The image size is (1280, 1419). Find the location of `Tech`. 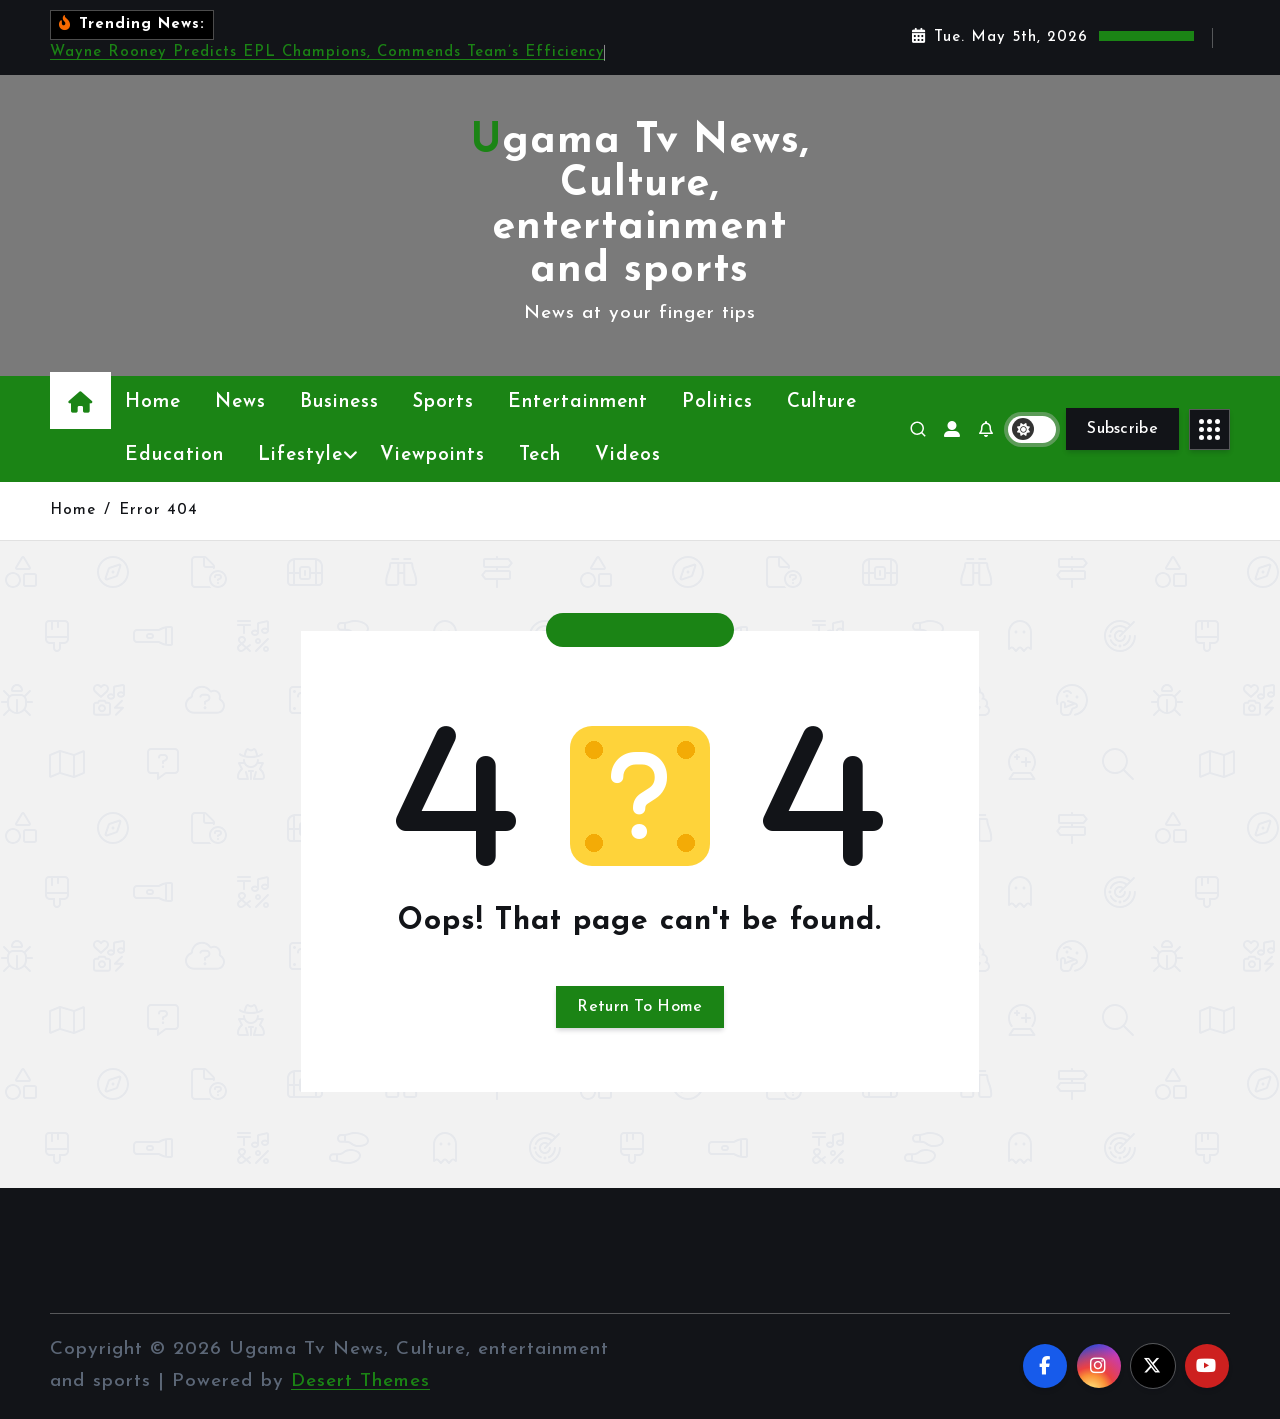

Tech is located at coordinates (540, 455).